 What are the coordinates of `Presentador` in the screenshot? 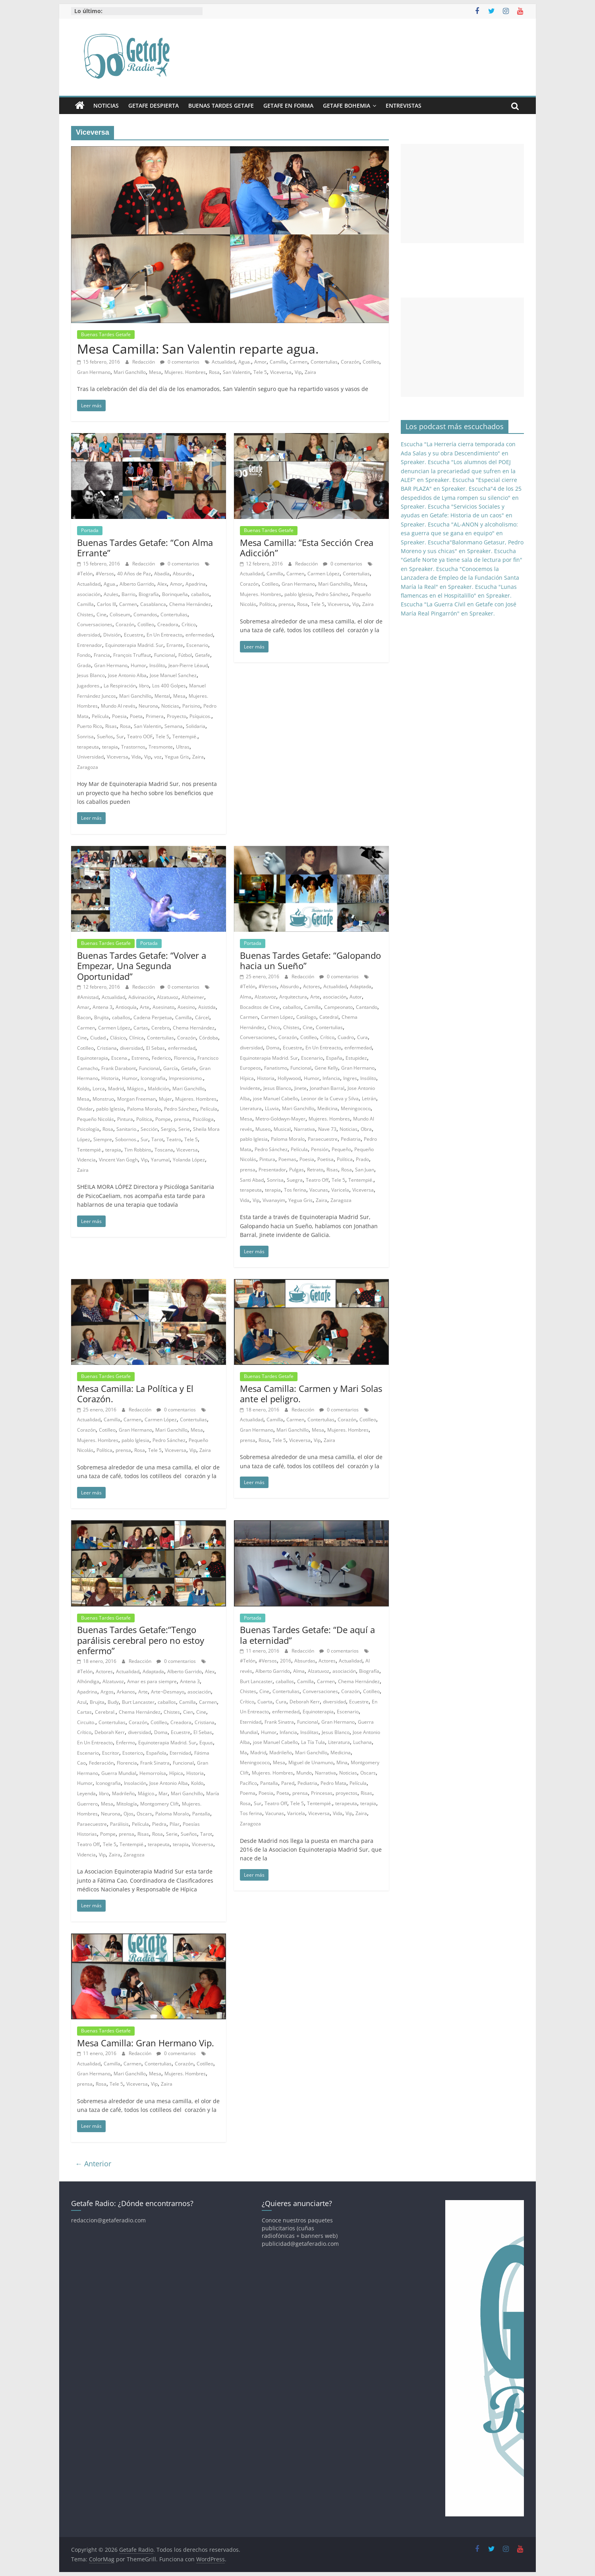 It's located at (272, 1169).